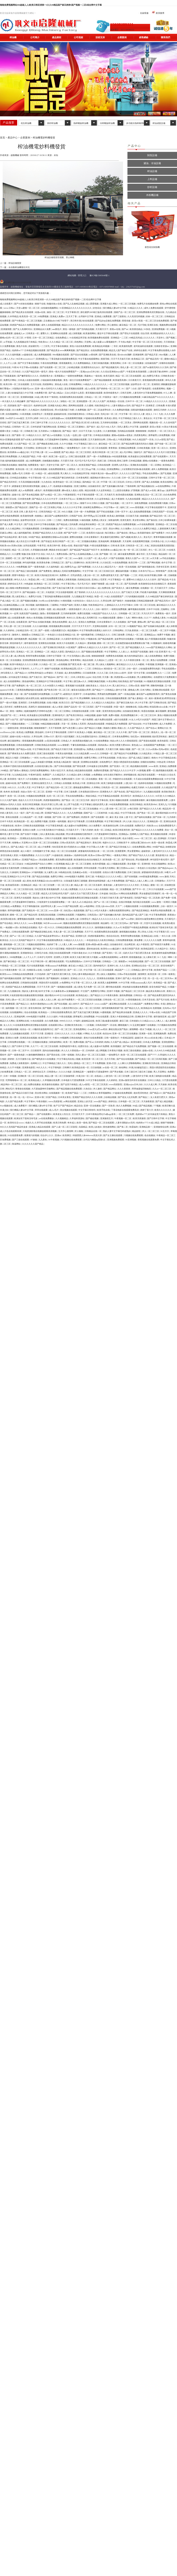 This screenshot has width=177, height=2576. Describe the element at coordinates (58, 821) in the screenshot. I see `亚洲第一福利视频` at that location.